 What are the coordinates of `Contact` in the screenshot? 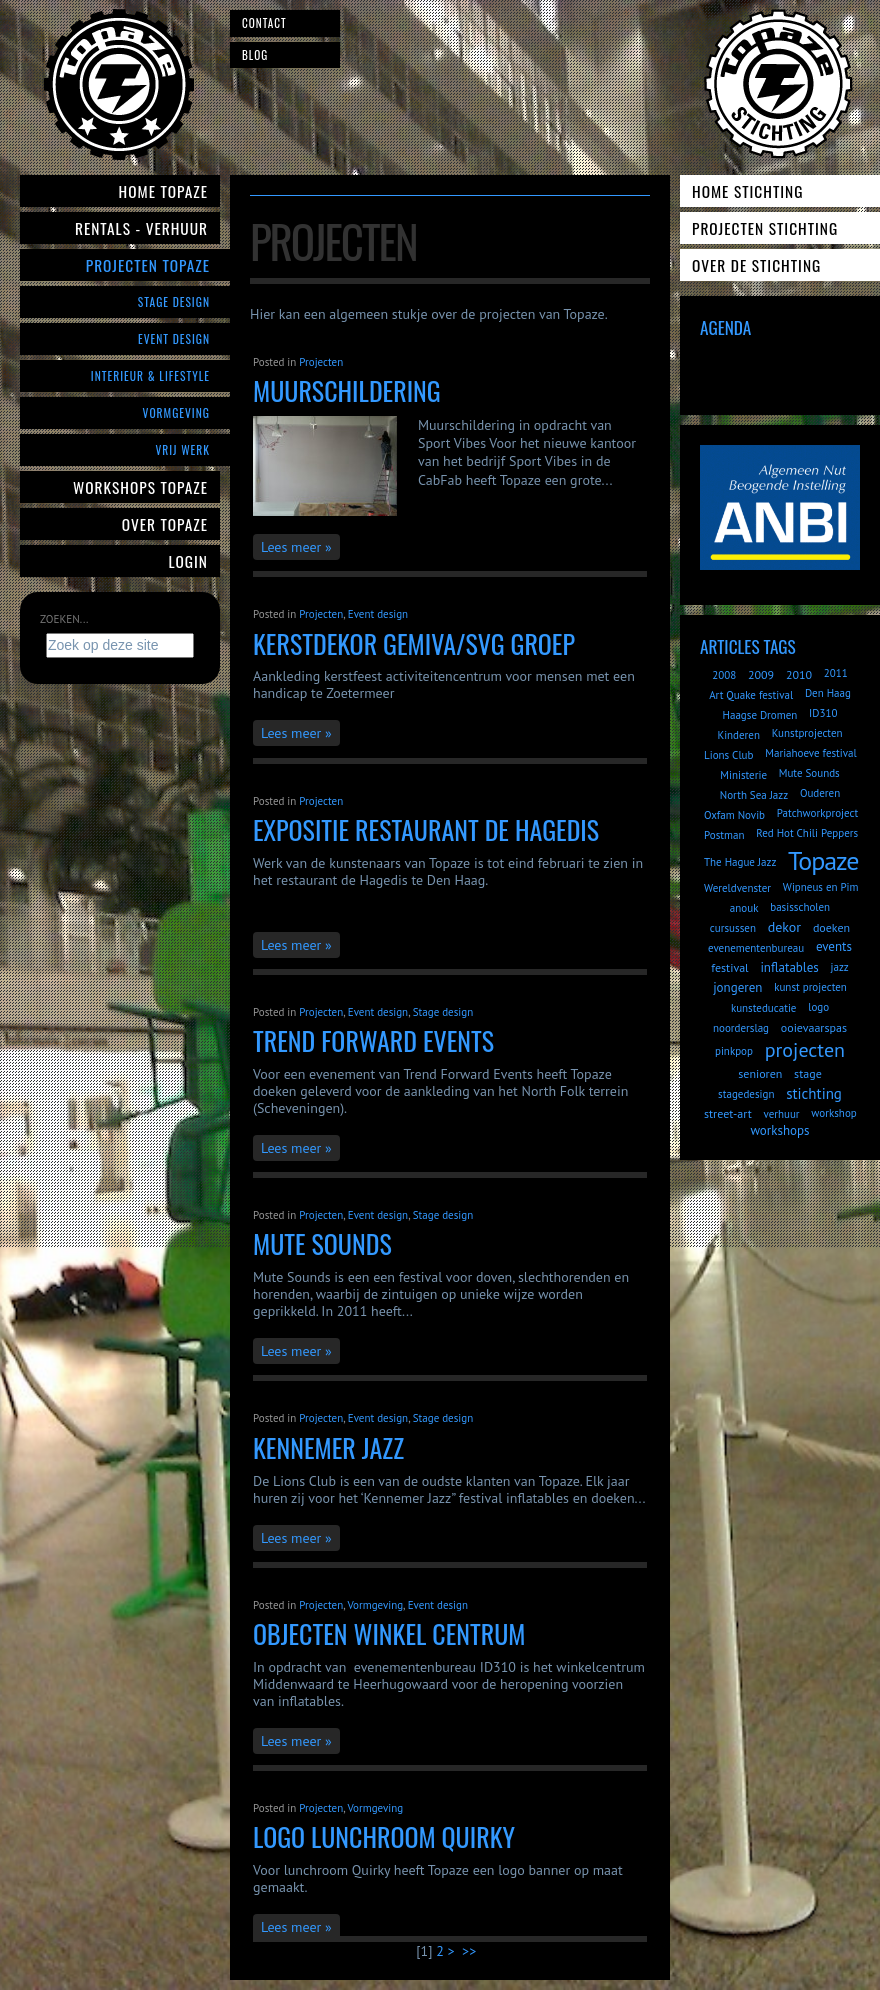 It's located at (264, 23).